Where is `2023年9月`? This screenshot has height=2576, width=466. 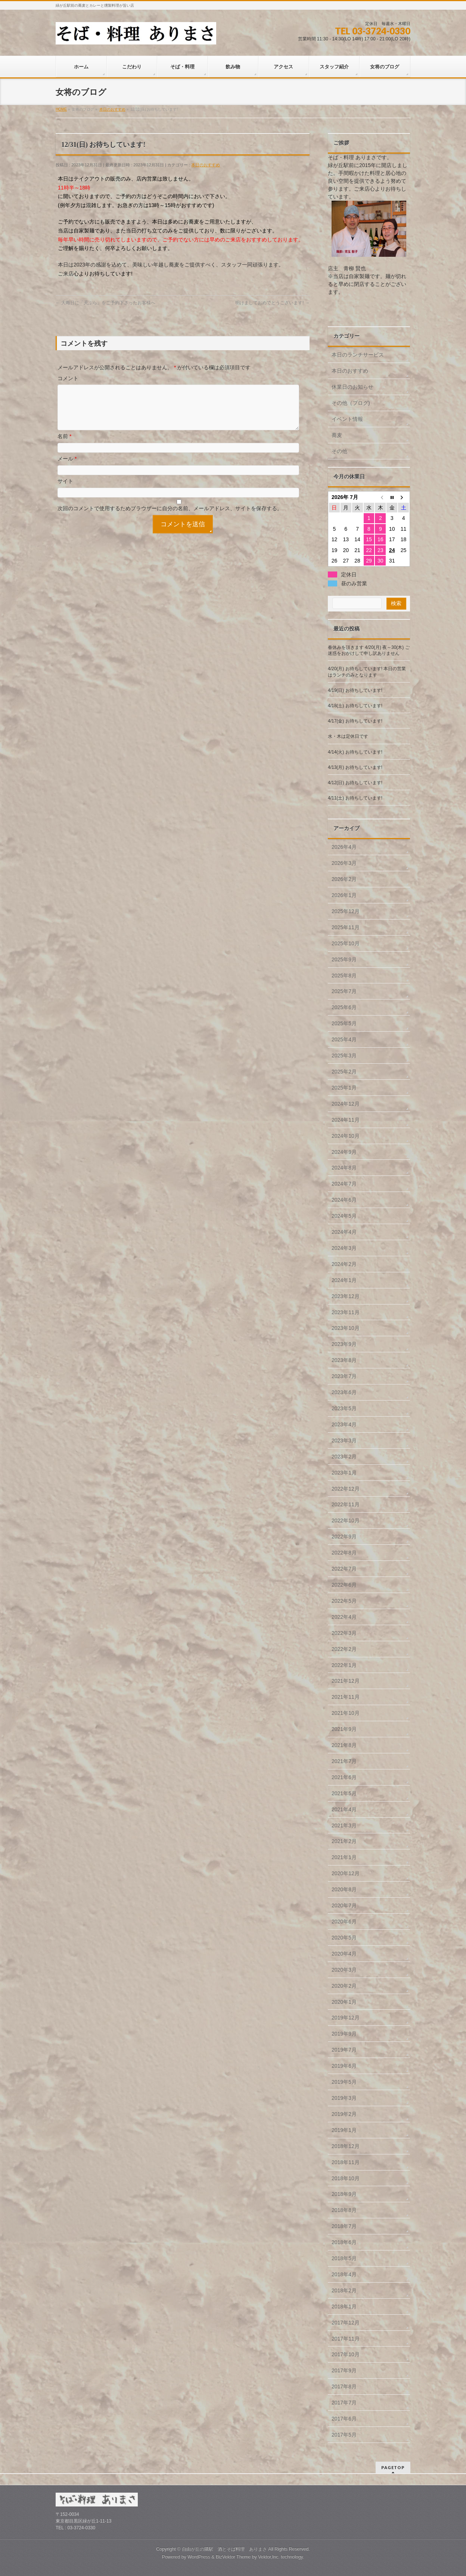 2023年9月 is located at coordinates (344, 1344).